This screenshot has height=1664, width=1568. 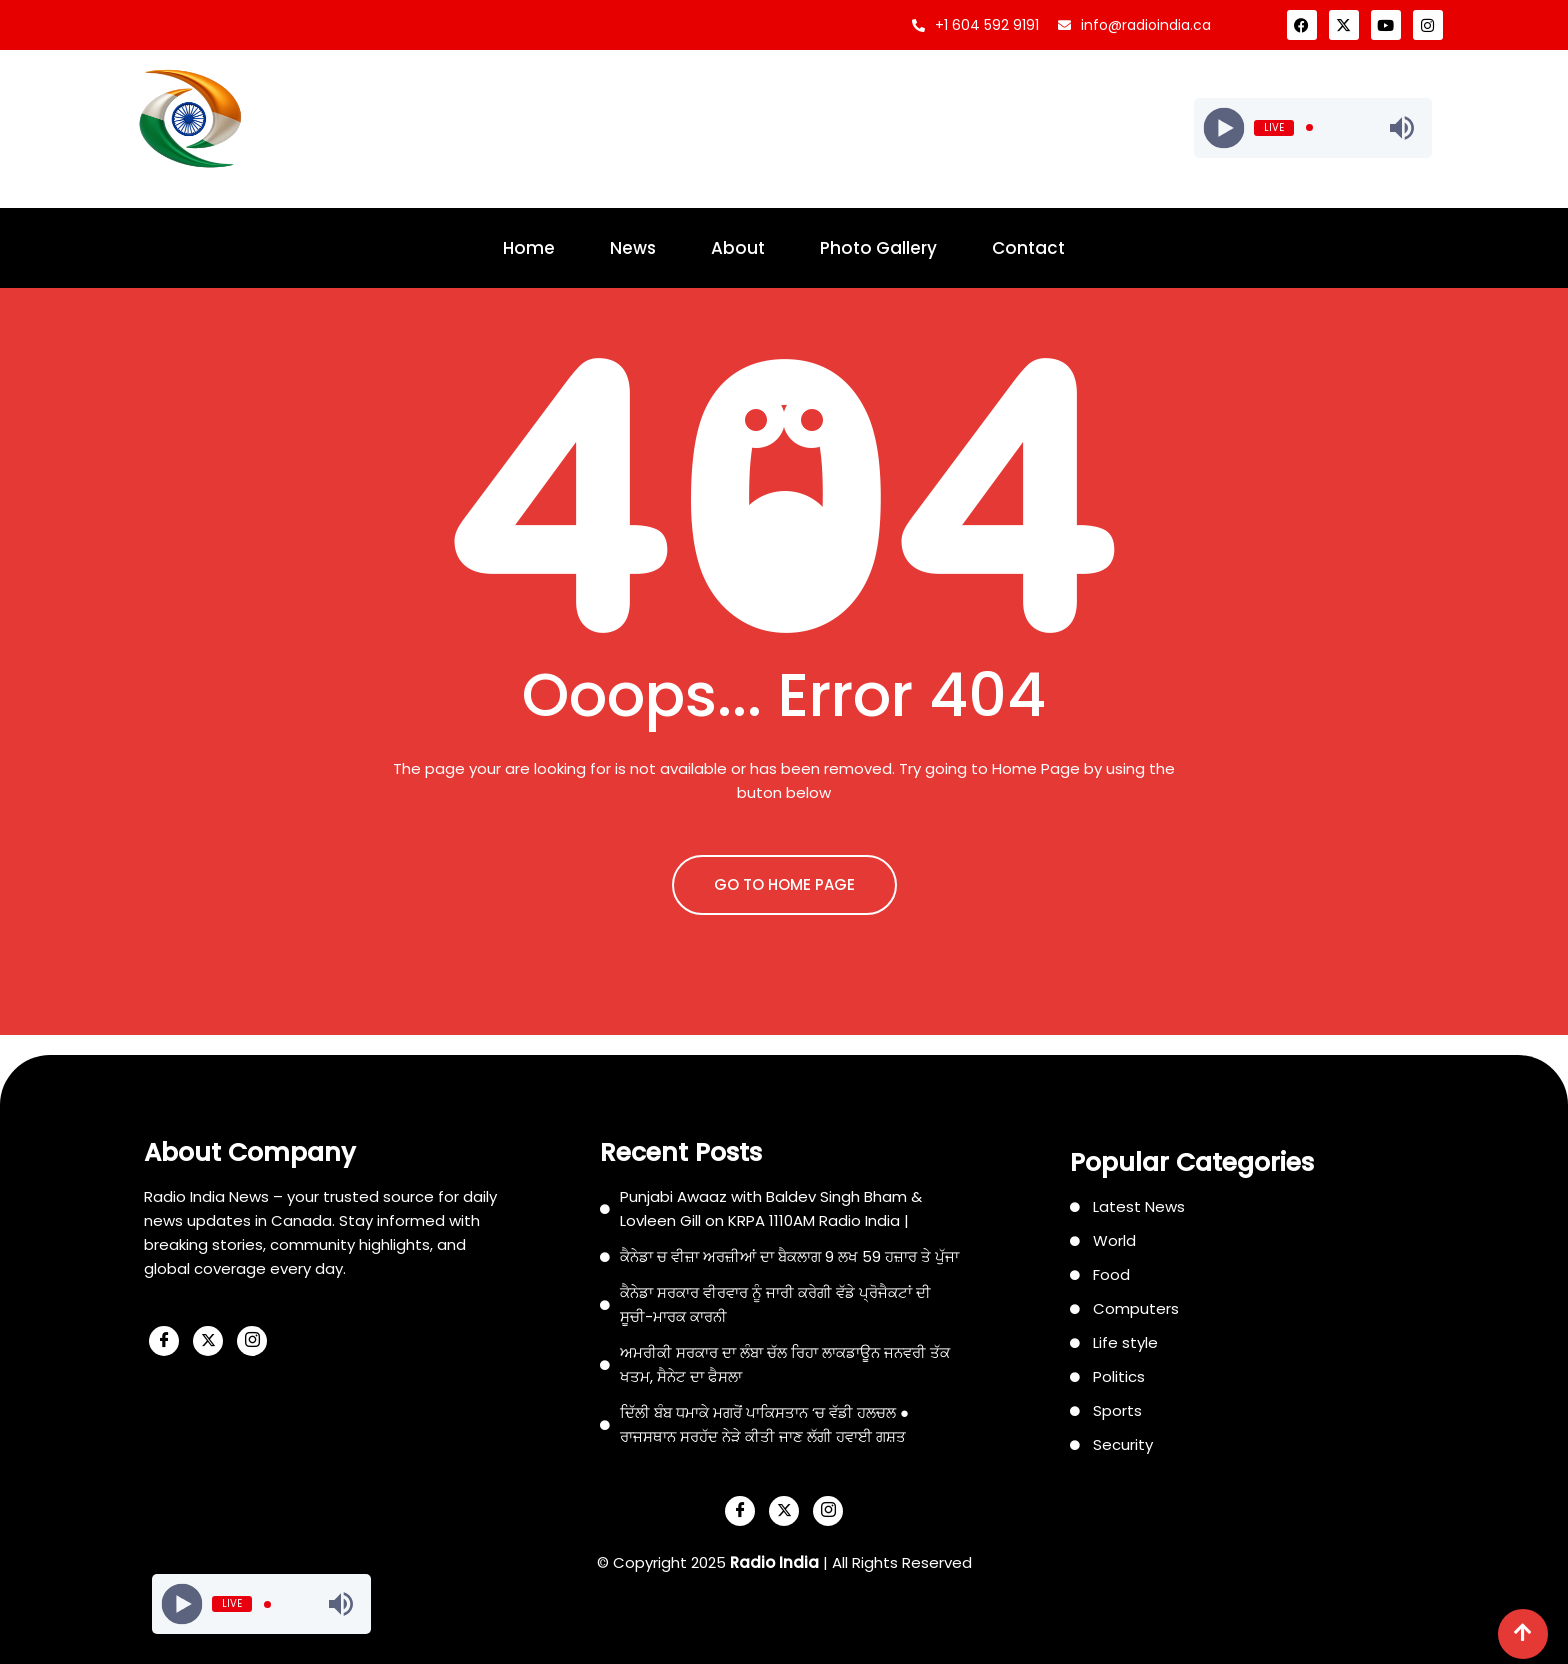 I want to click on [Play], so click(x=1223, y=127).